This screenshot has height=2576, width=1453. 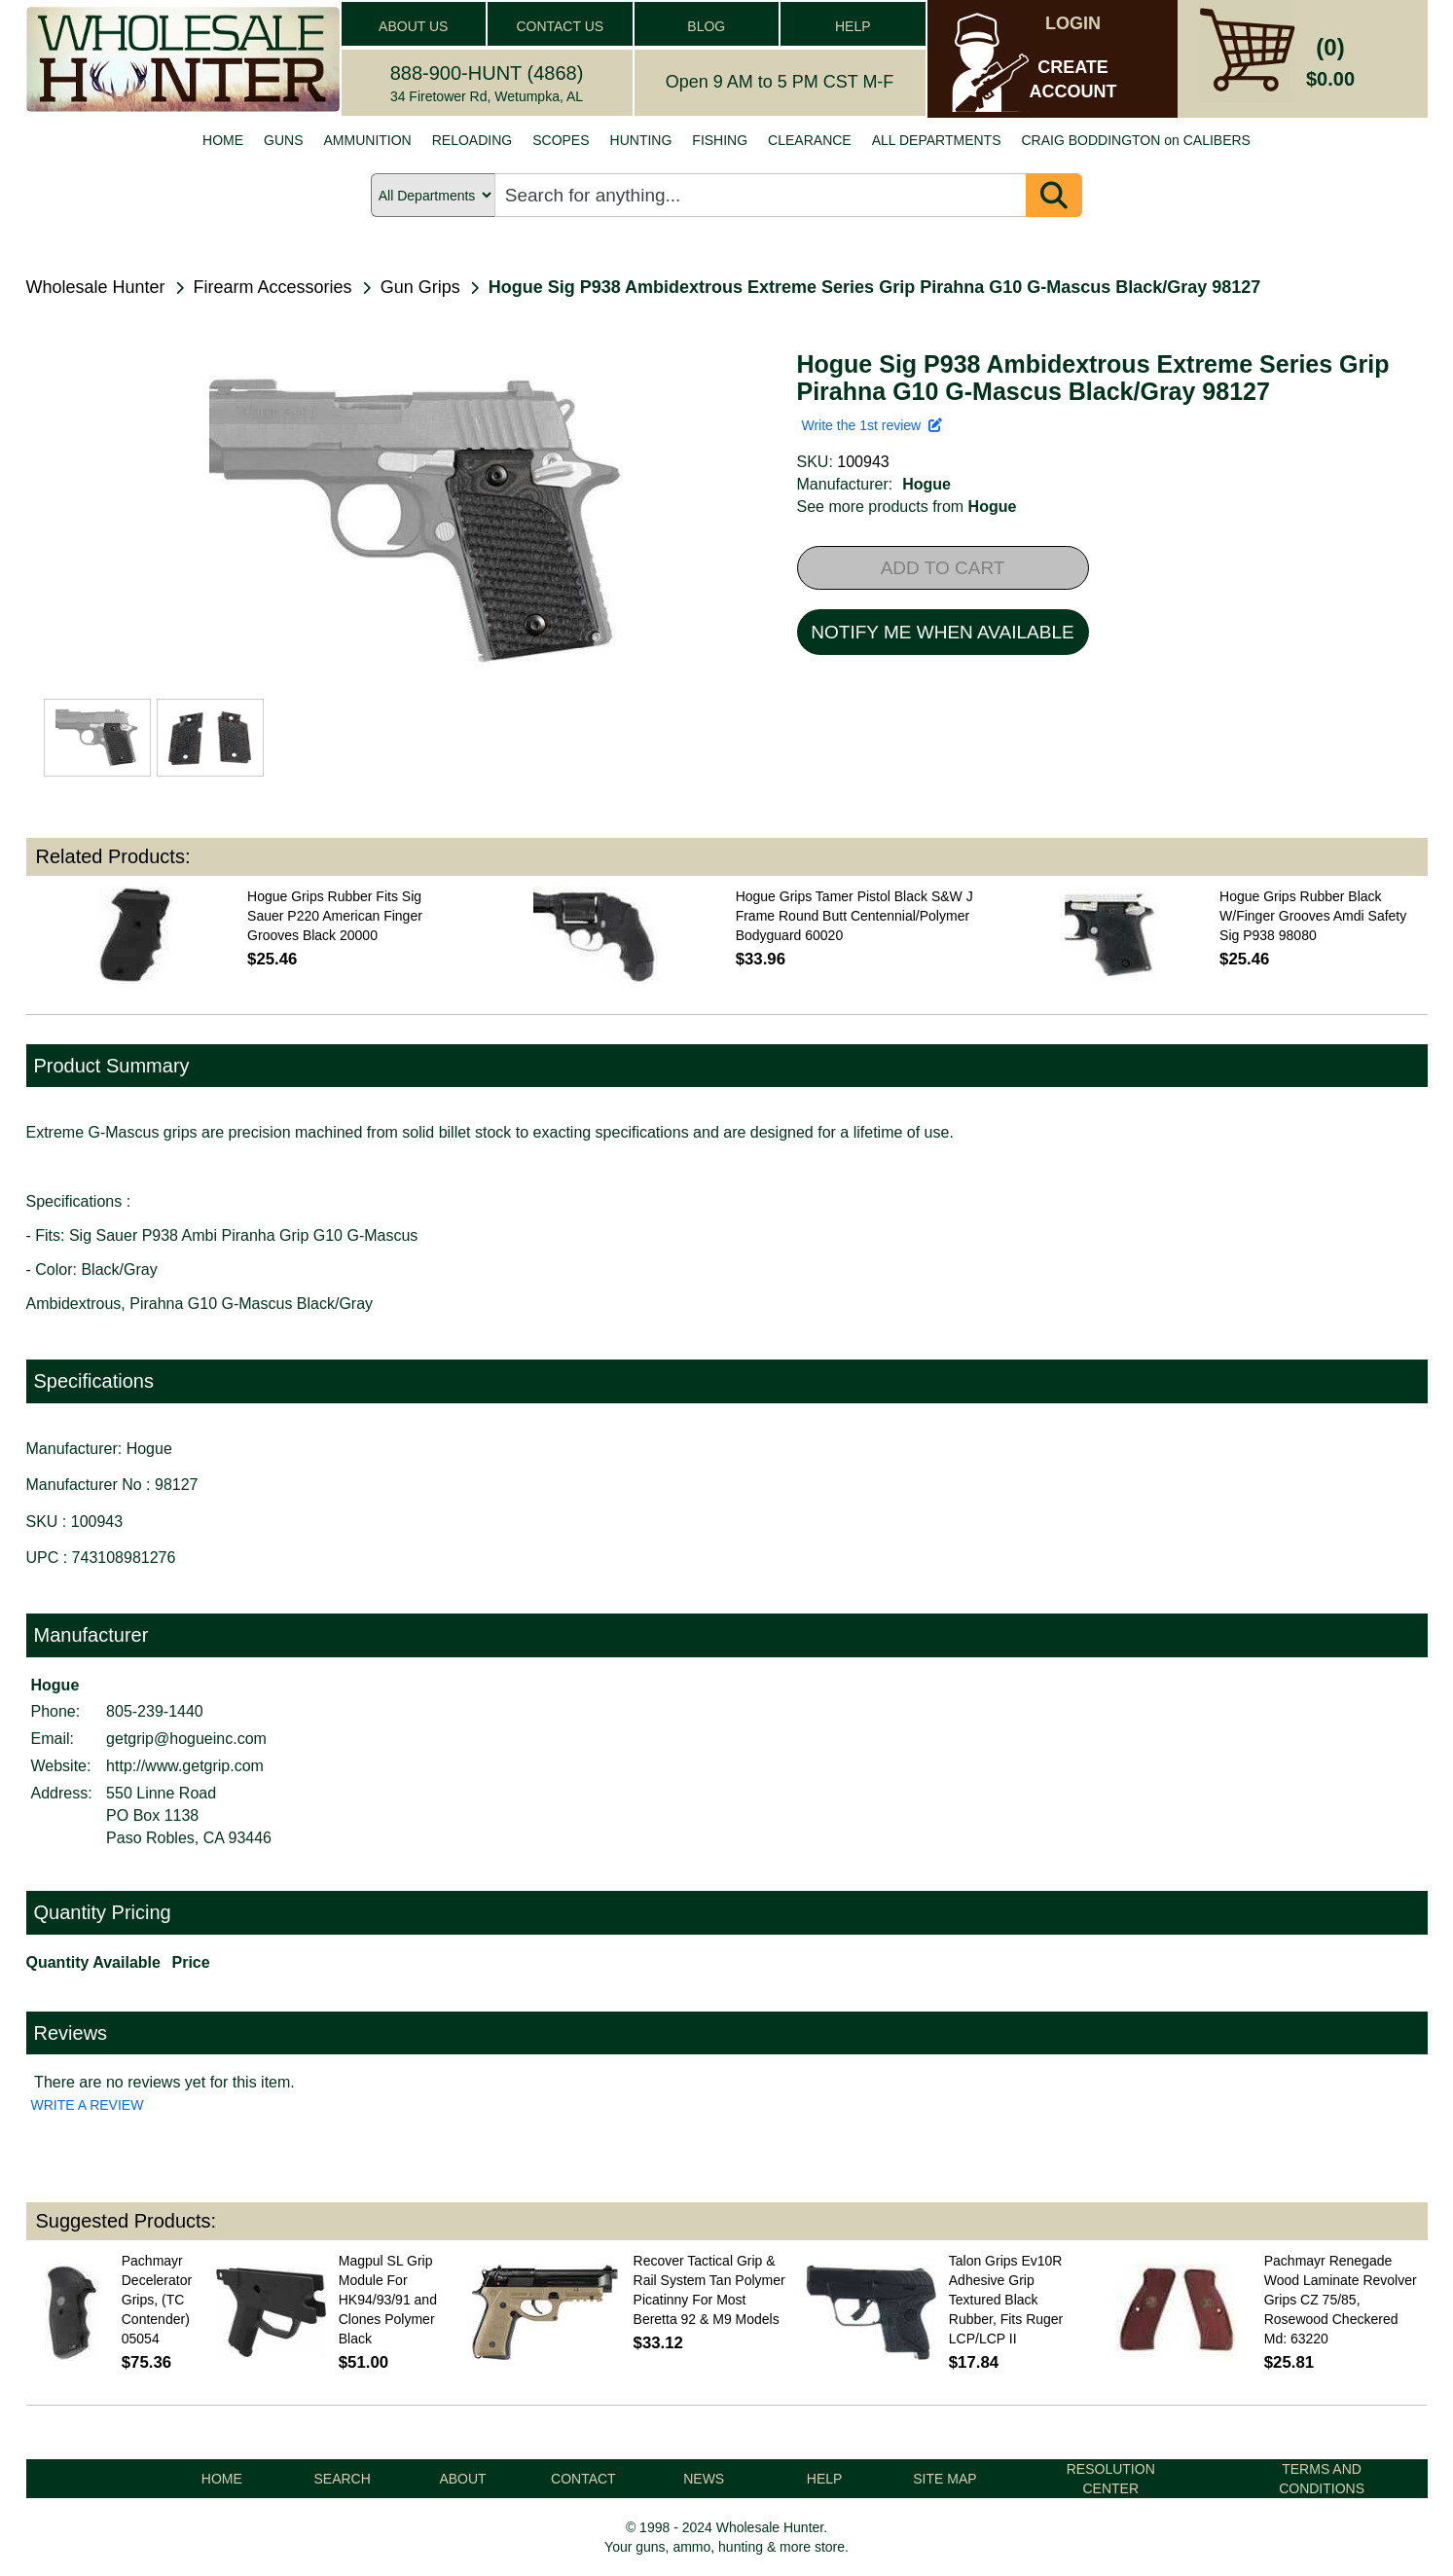 I want to click on See more products from, so click(x=907, y=506).